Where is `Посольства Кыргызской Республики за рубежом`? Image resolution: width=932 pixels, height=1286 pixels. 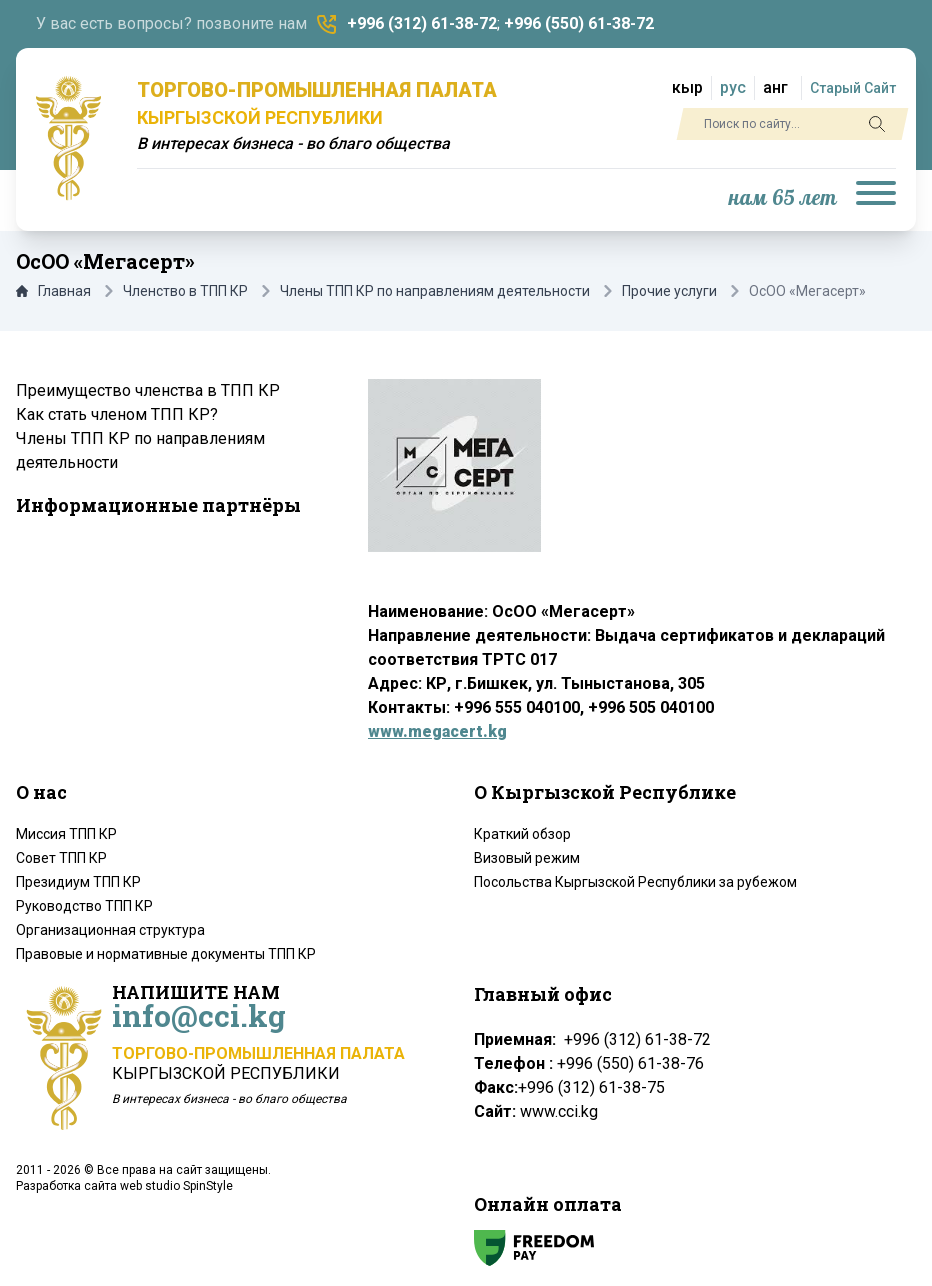
Посольства Кыргызской Республики за рубежом is located at coordinates (635, 882).